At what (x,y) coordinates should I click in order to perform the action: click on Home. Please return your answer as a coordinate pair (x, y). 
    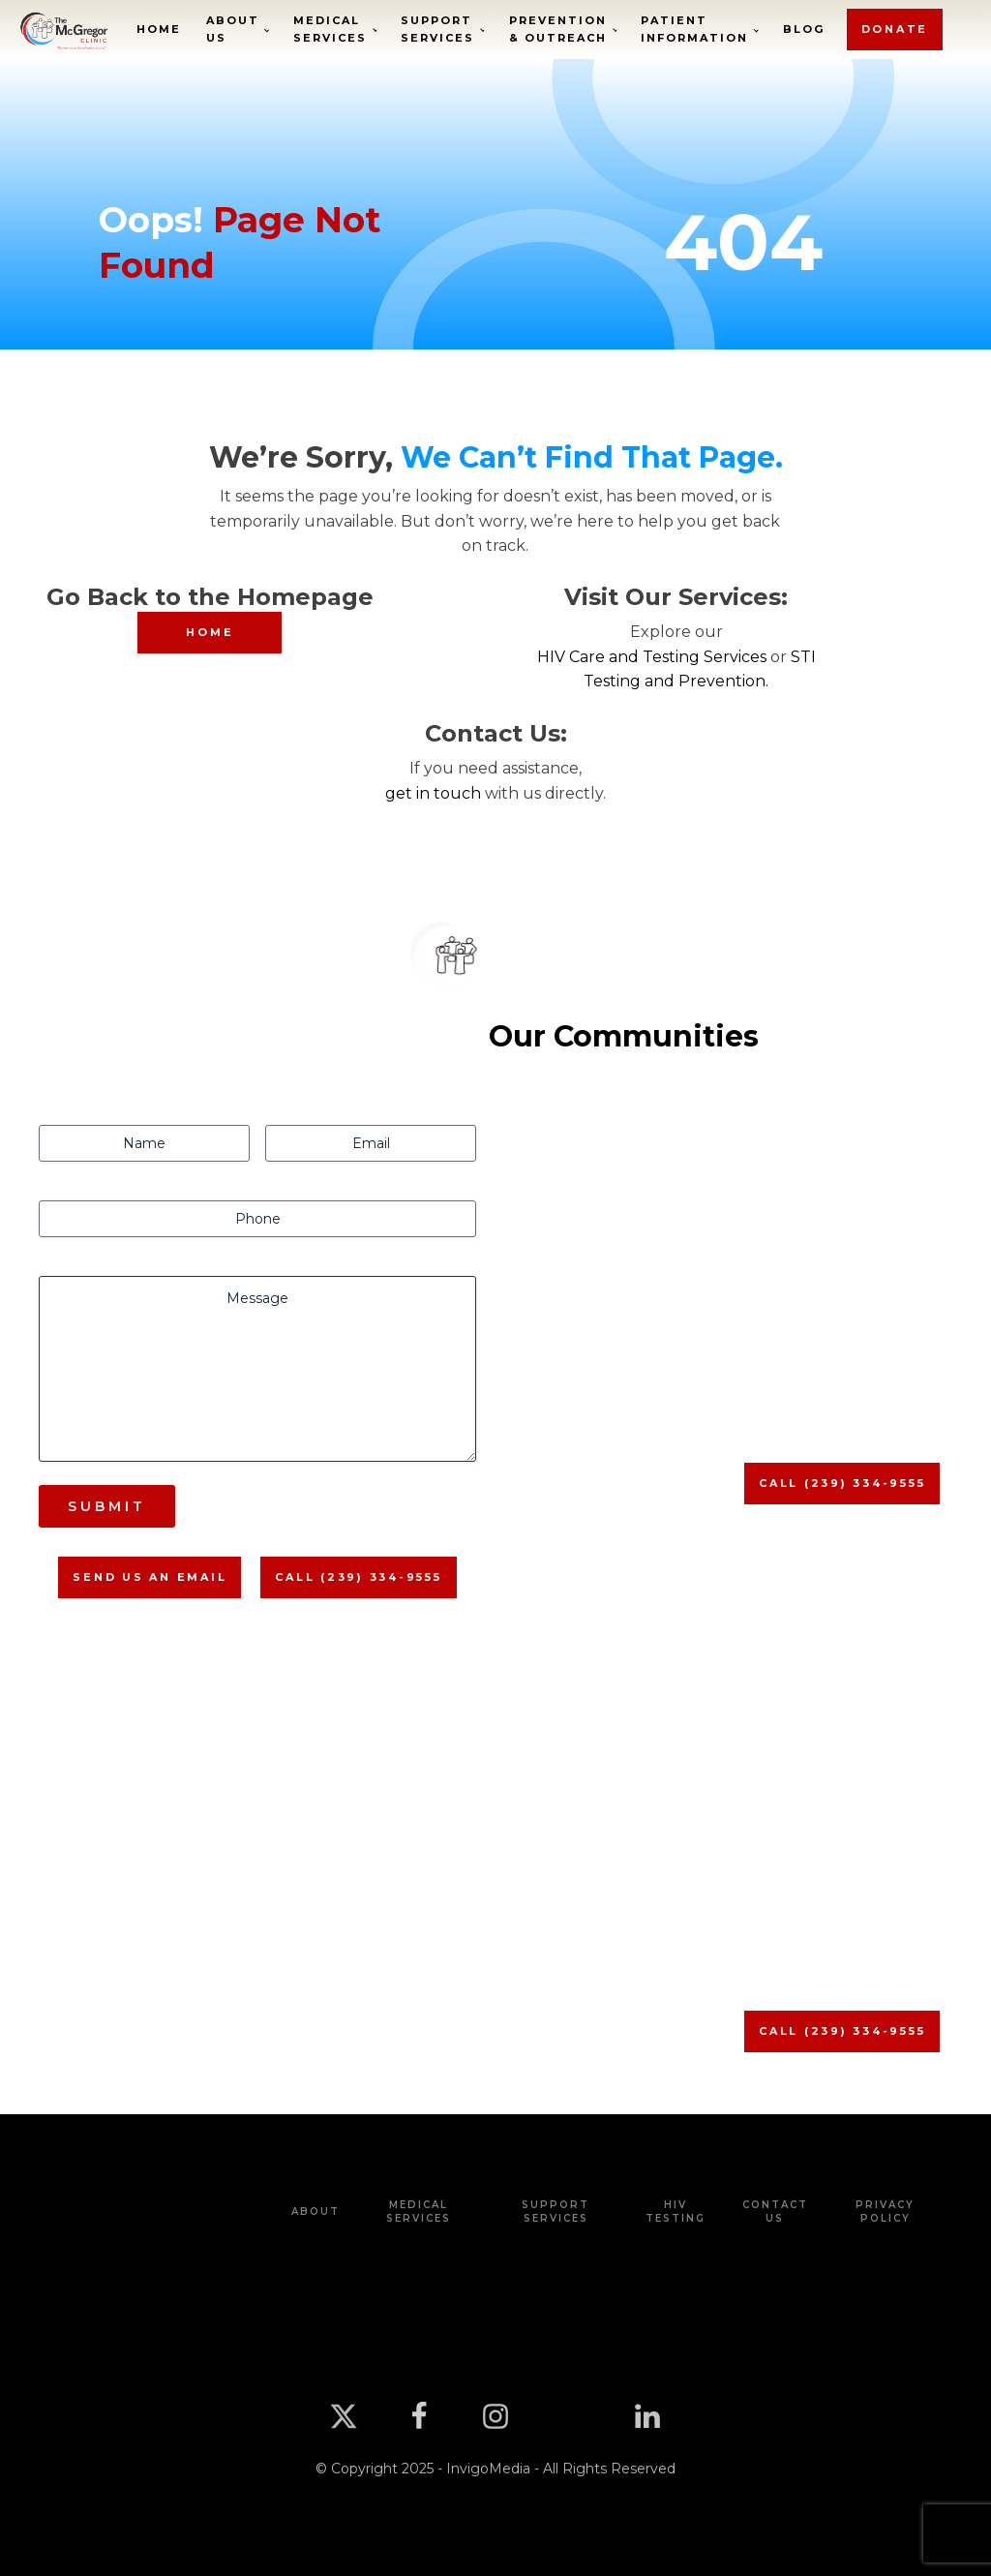
    Looking at the image, I should click on (158, 29).